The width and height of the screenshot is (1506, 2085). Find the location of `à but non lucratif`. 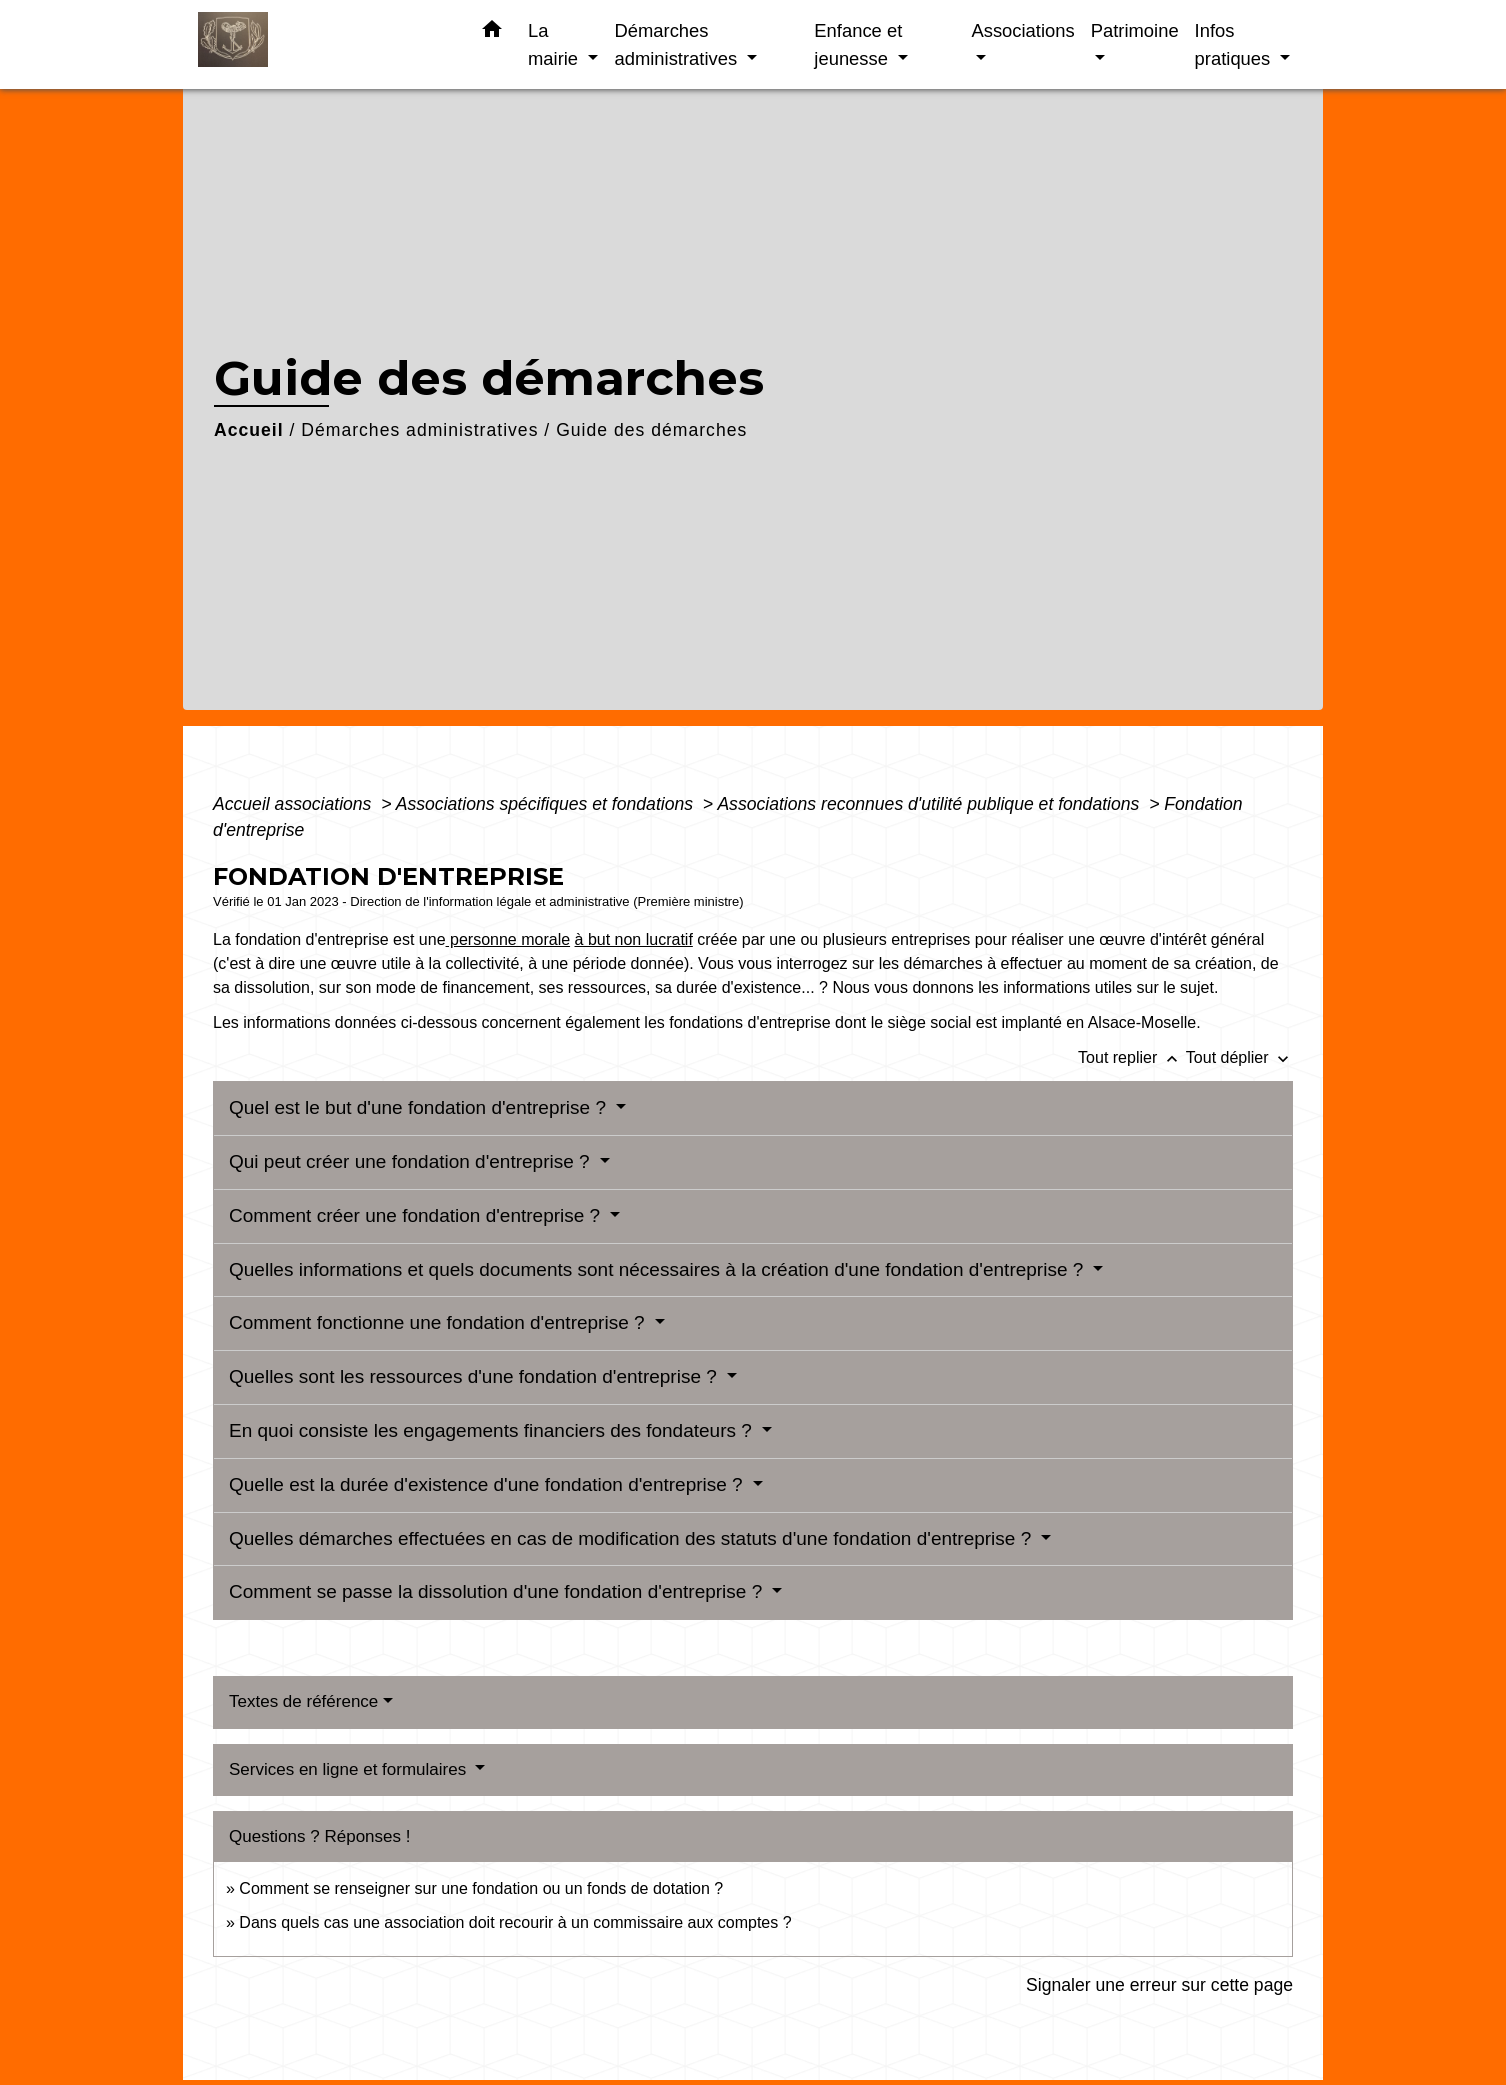

à but non lucratif is located at coordinates (634, 939).